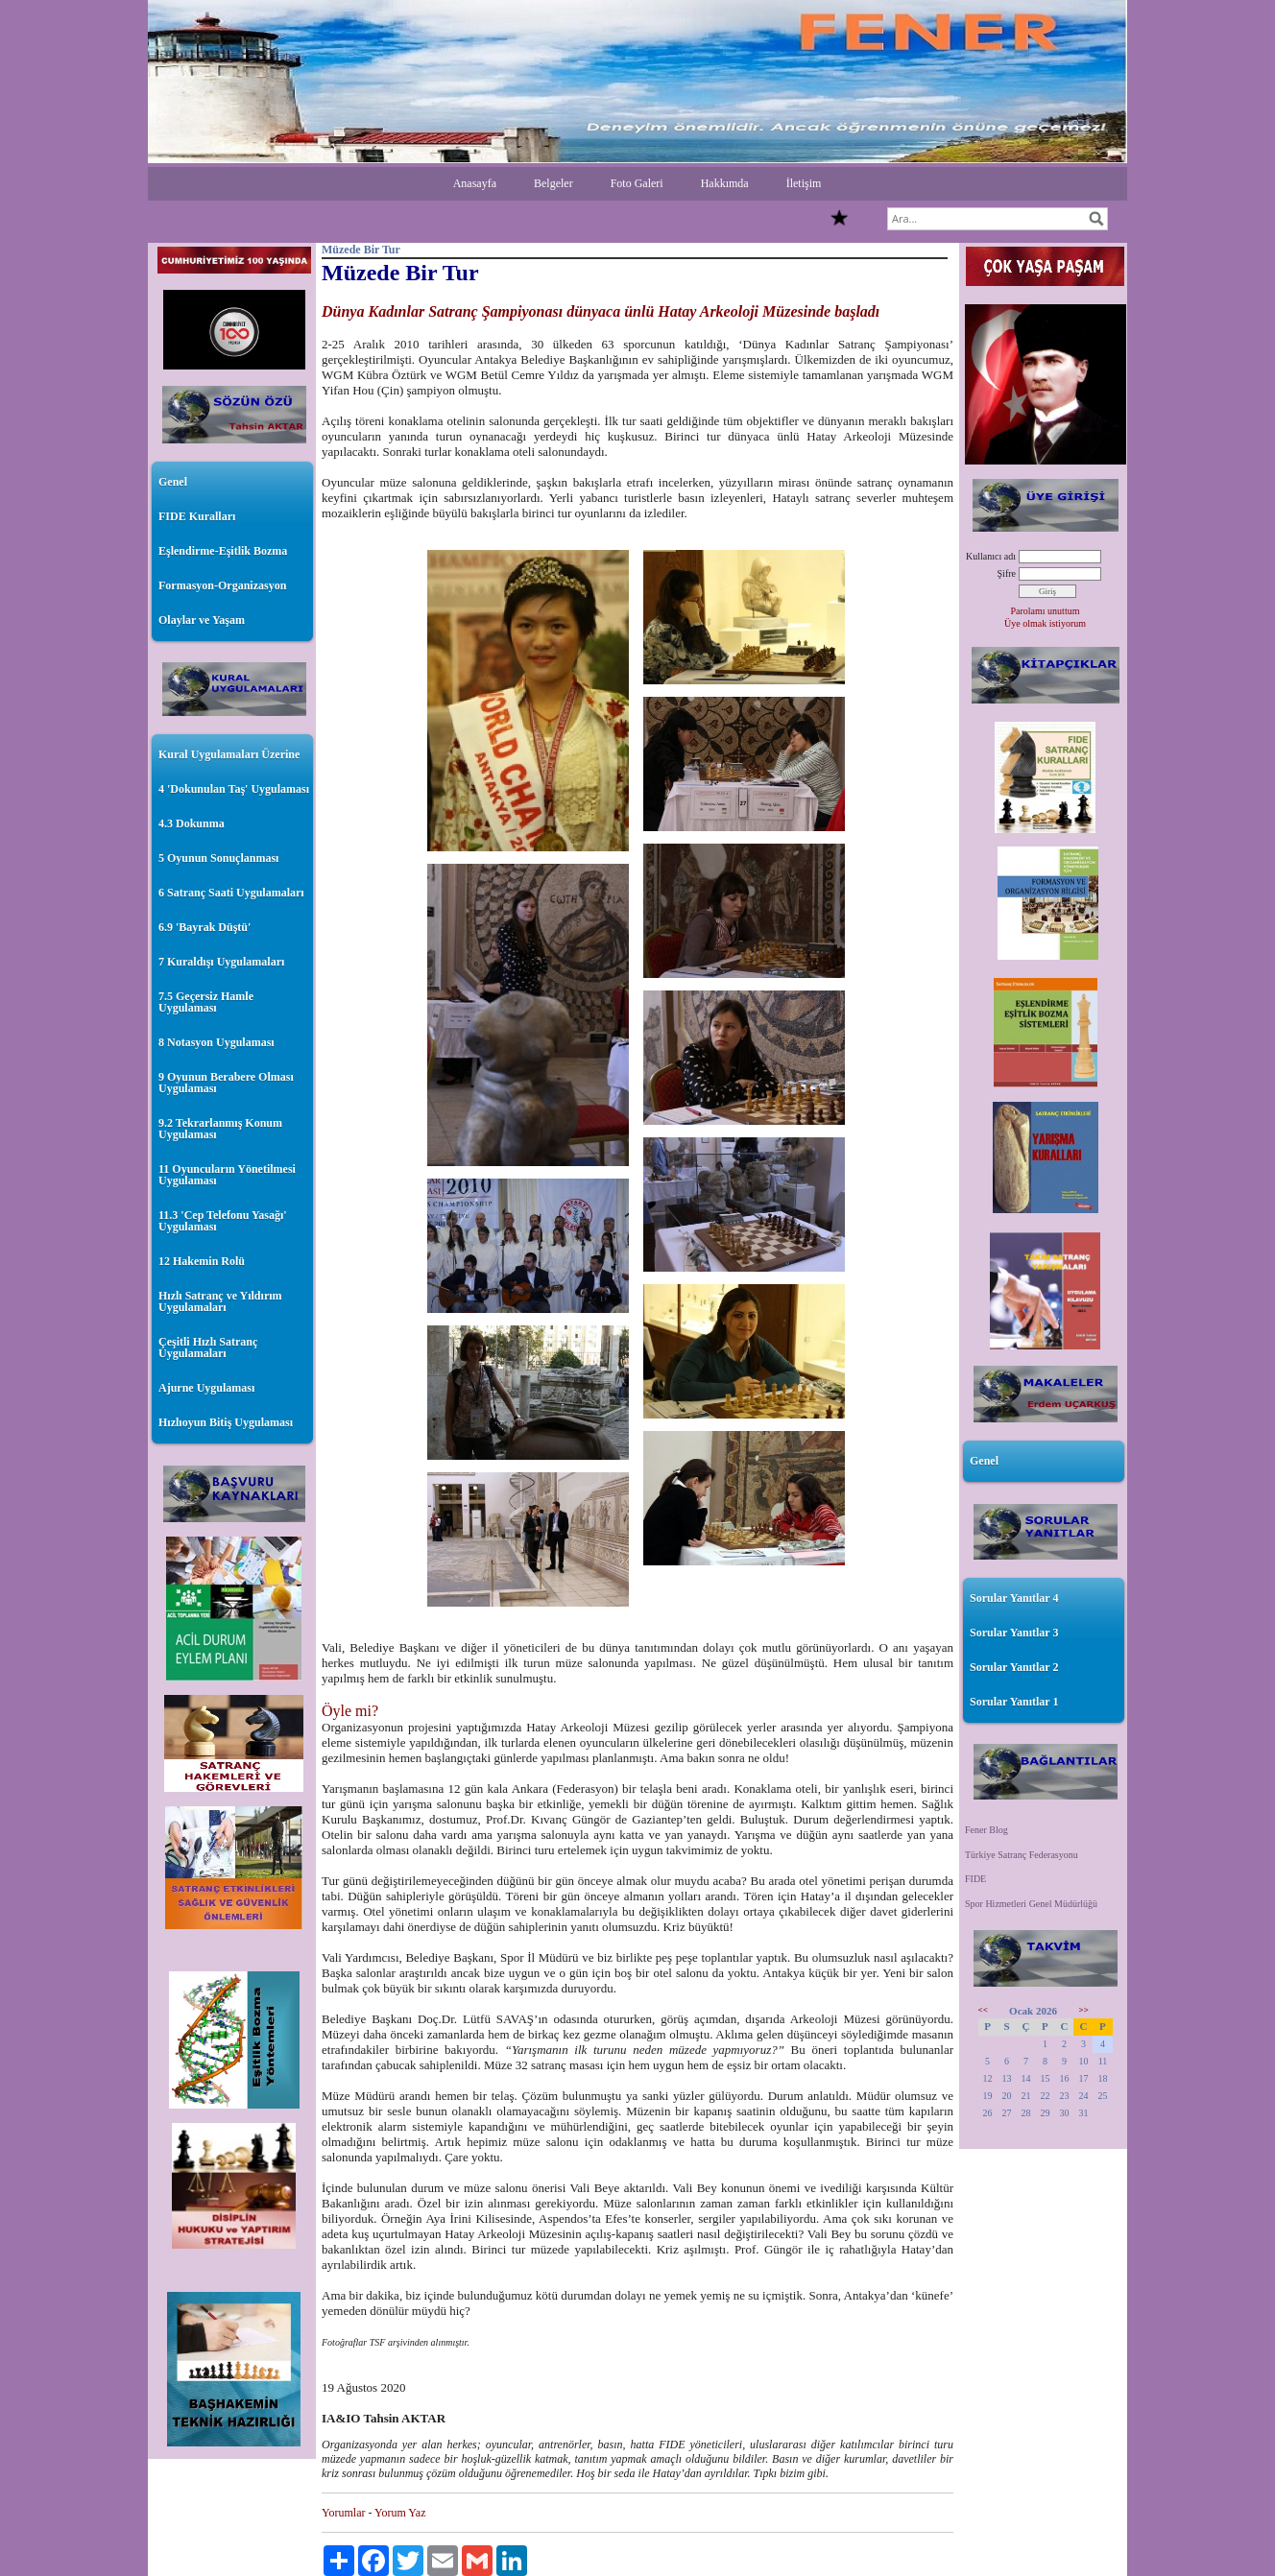  I want to click on Fener Blog, so click(986, 1830).